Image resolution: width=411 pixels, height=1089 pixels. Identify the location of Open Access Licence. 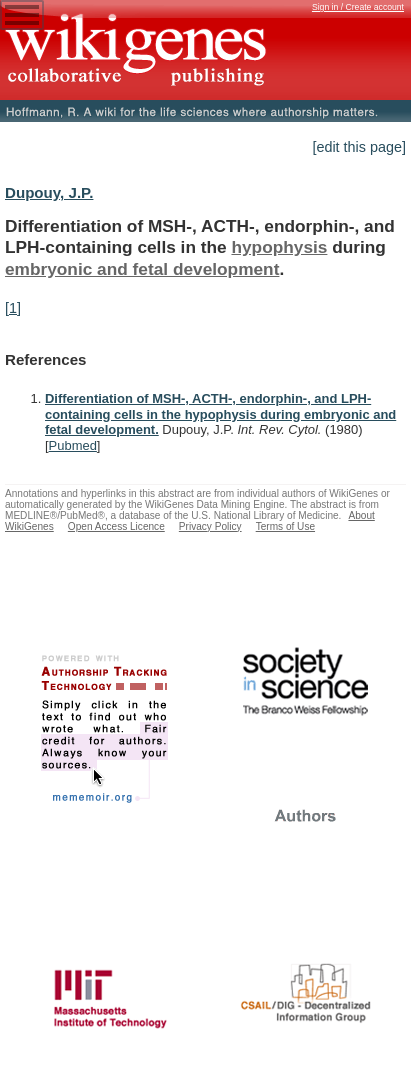
(116, 526).